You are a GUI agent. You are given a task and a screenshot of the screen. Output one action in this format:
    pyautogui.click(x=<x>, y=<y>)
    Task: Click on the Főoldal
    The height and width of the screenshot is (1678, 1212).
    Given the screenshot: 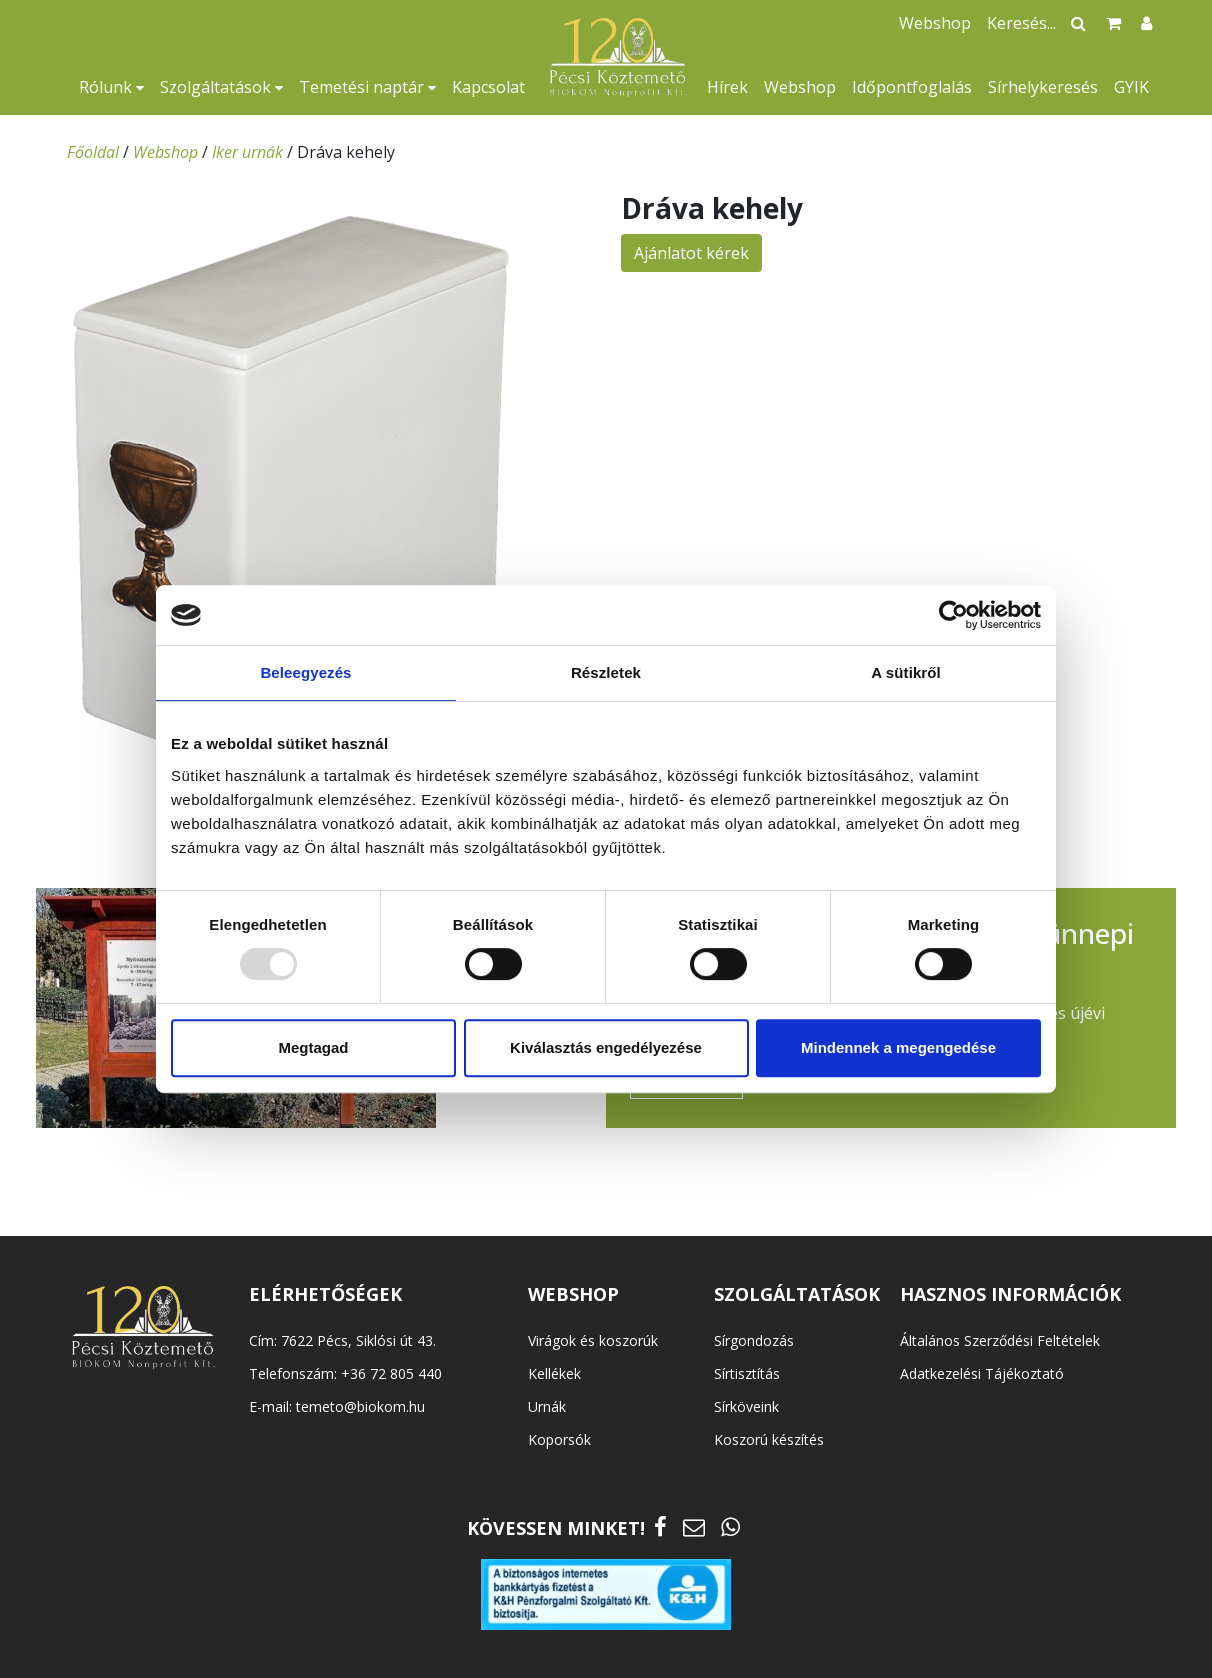 What is the action you would take?
    pyautogui.click(x=93, y=152)
    